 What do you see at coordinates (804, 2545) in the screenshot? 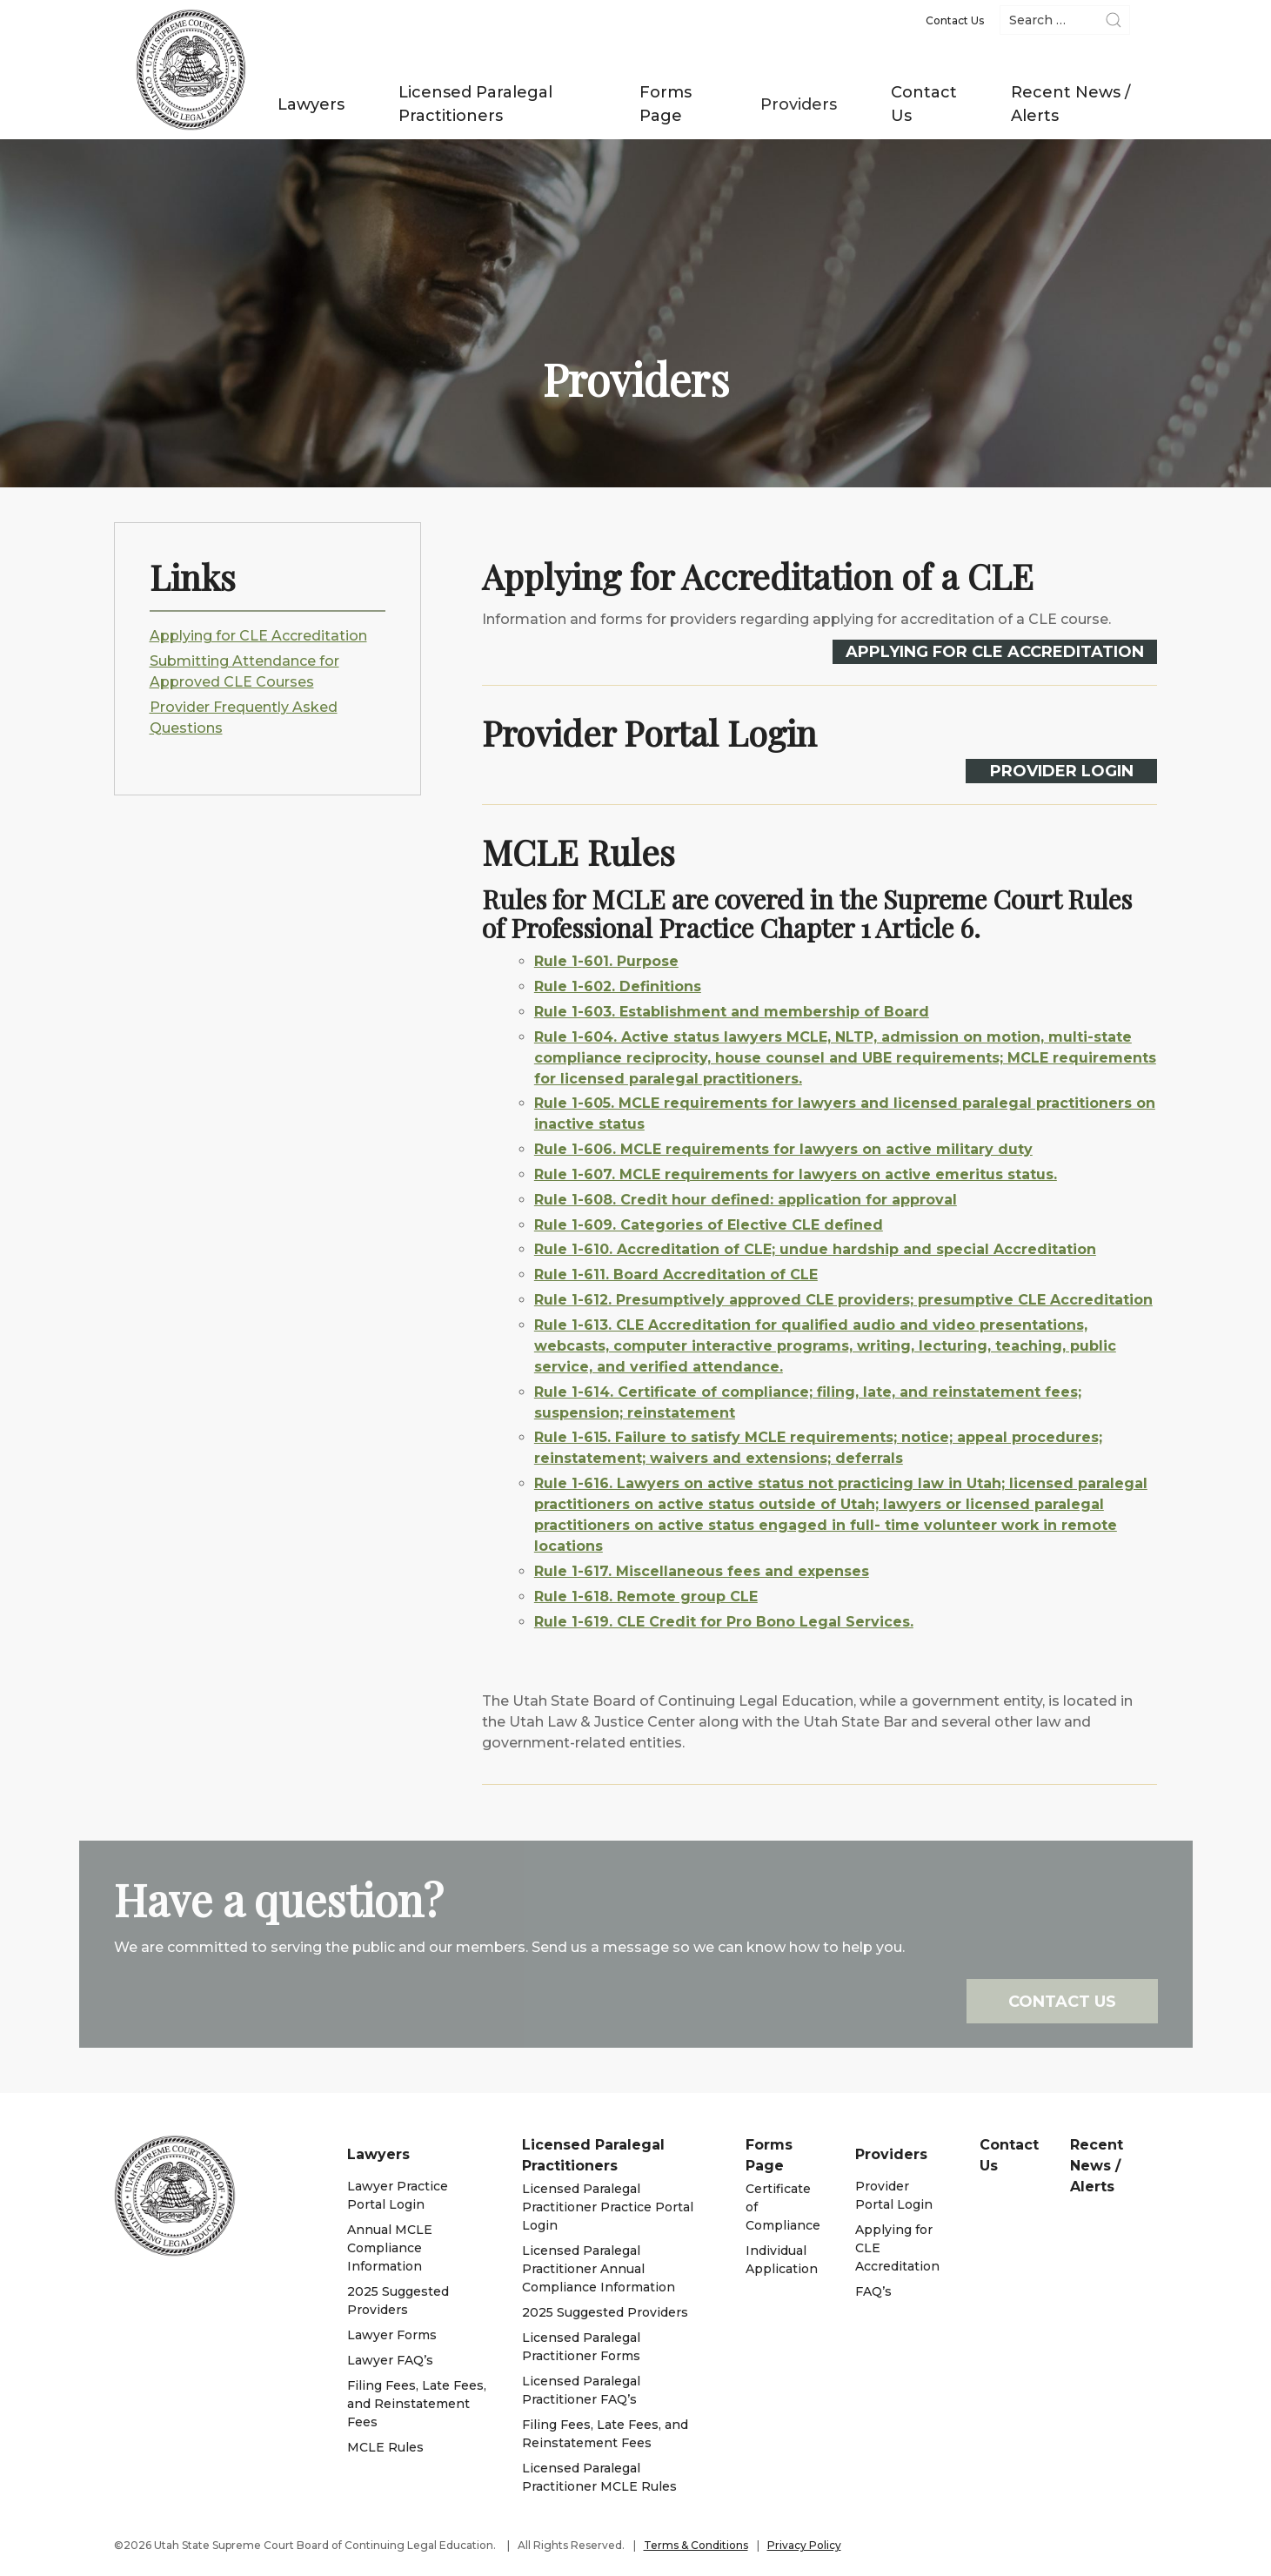
I see `Privacy Policy` at bounding box center [804, 2545].